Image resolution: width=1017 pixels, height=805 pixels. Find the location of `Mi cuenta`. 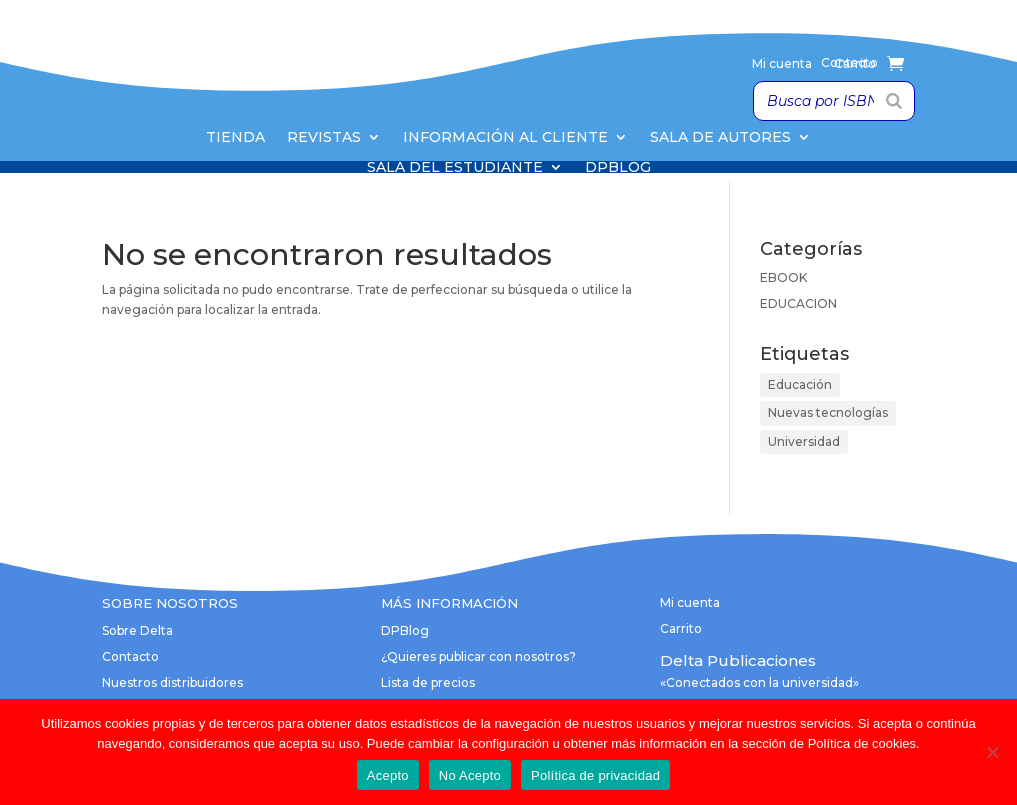

Mi cuenta is located at coordinates (782, 64).